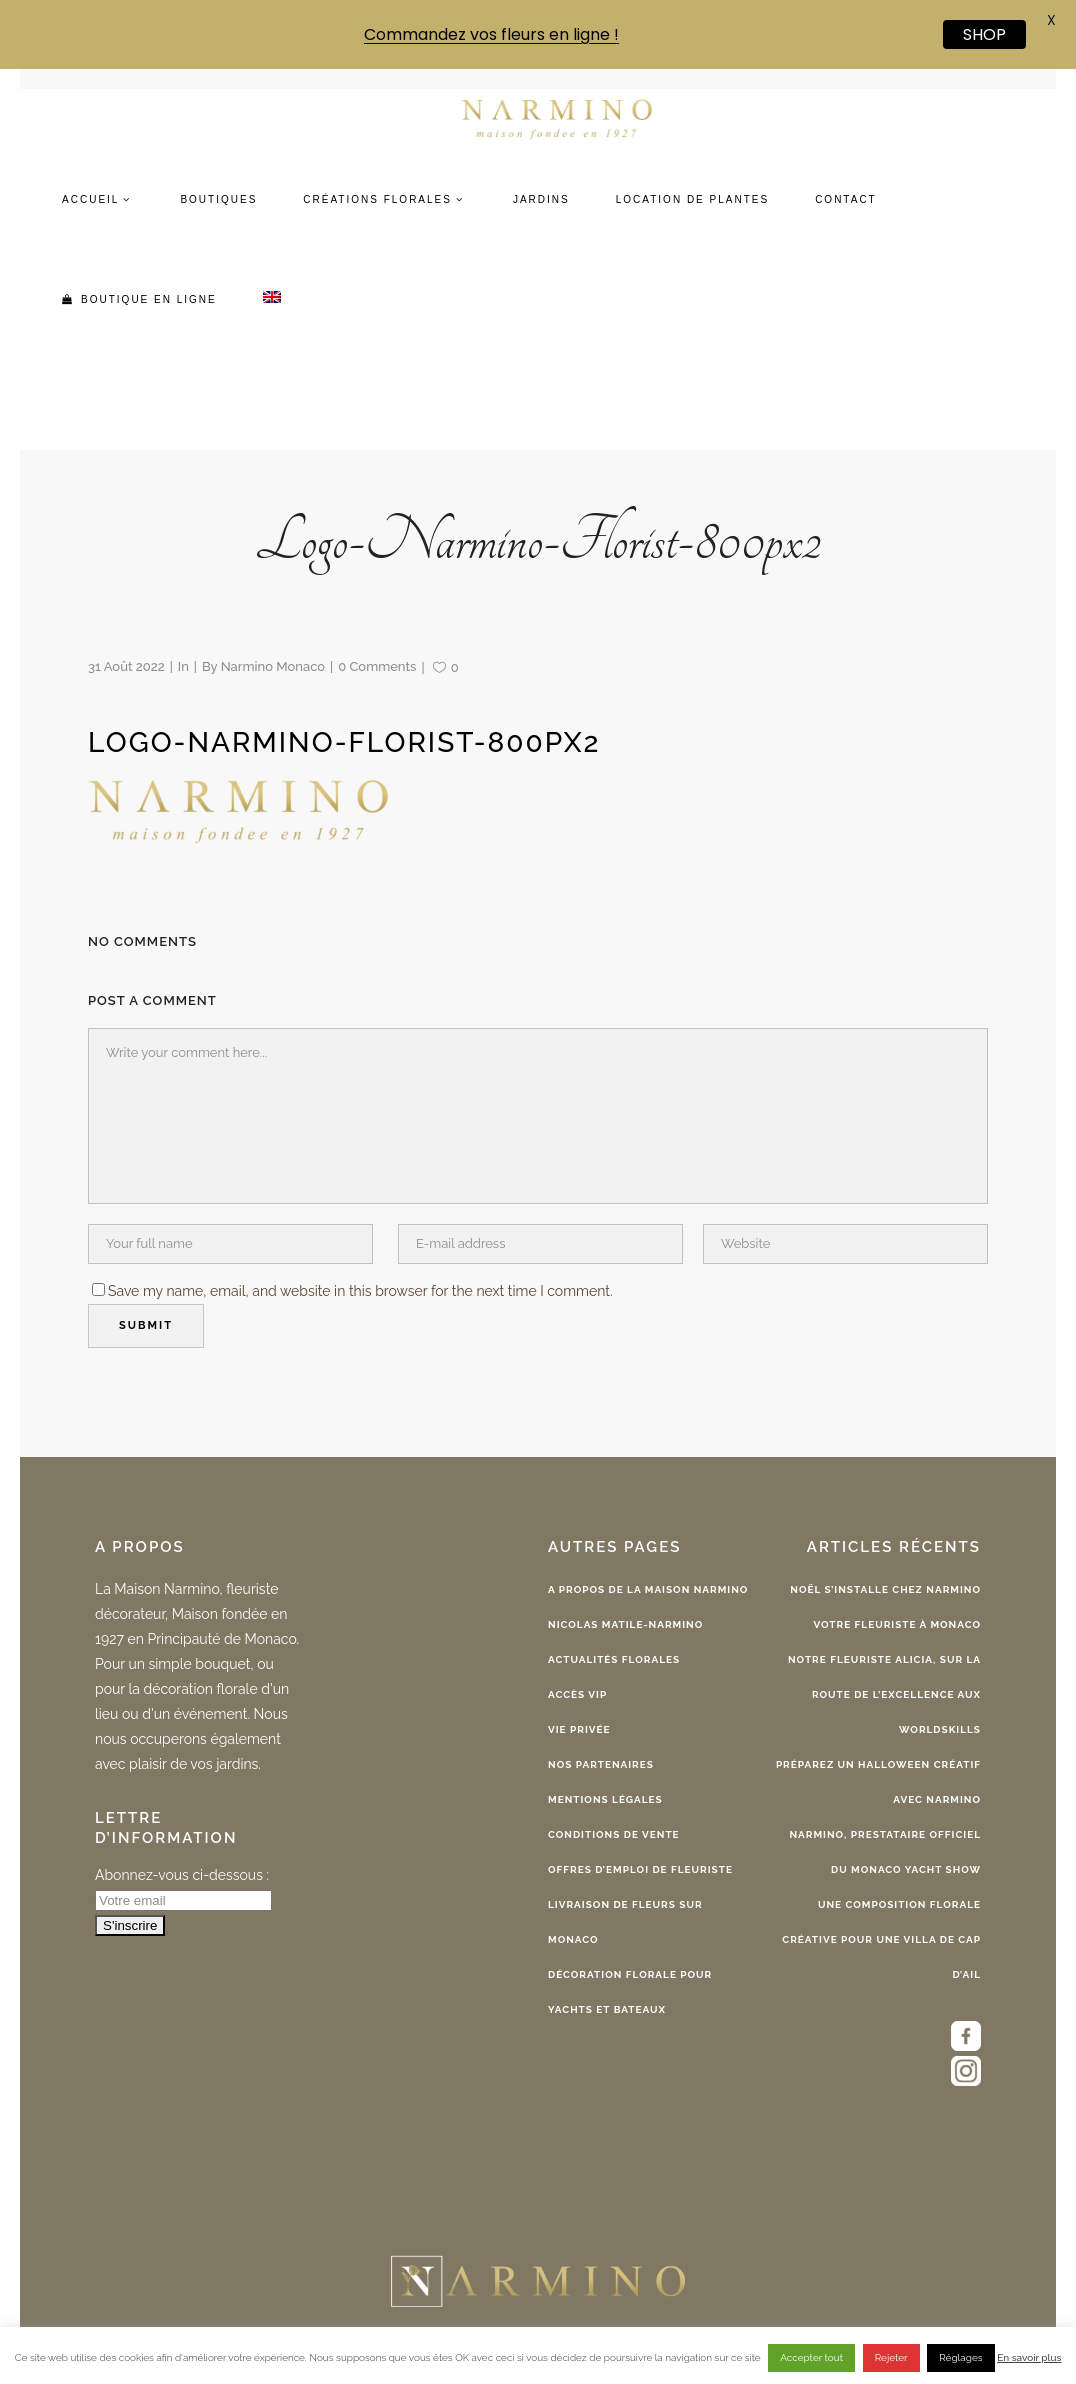 Image resolution: width=1076 pixels, height=2384 pixels. What do you see at coordinates (601, 1764) in the screenshot?
I see `Nos partenaires` at bounding box center [601, 1764].